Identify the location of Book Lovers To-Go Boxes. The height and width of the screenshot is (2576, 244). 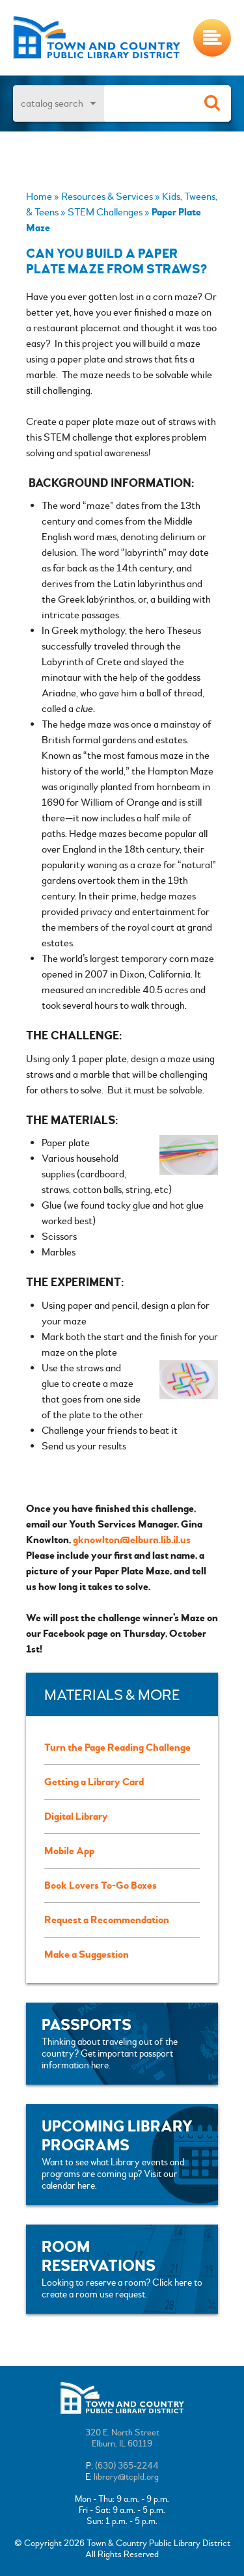
(100, 1885).